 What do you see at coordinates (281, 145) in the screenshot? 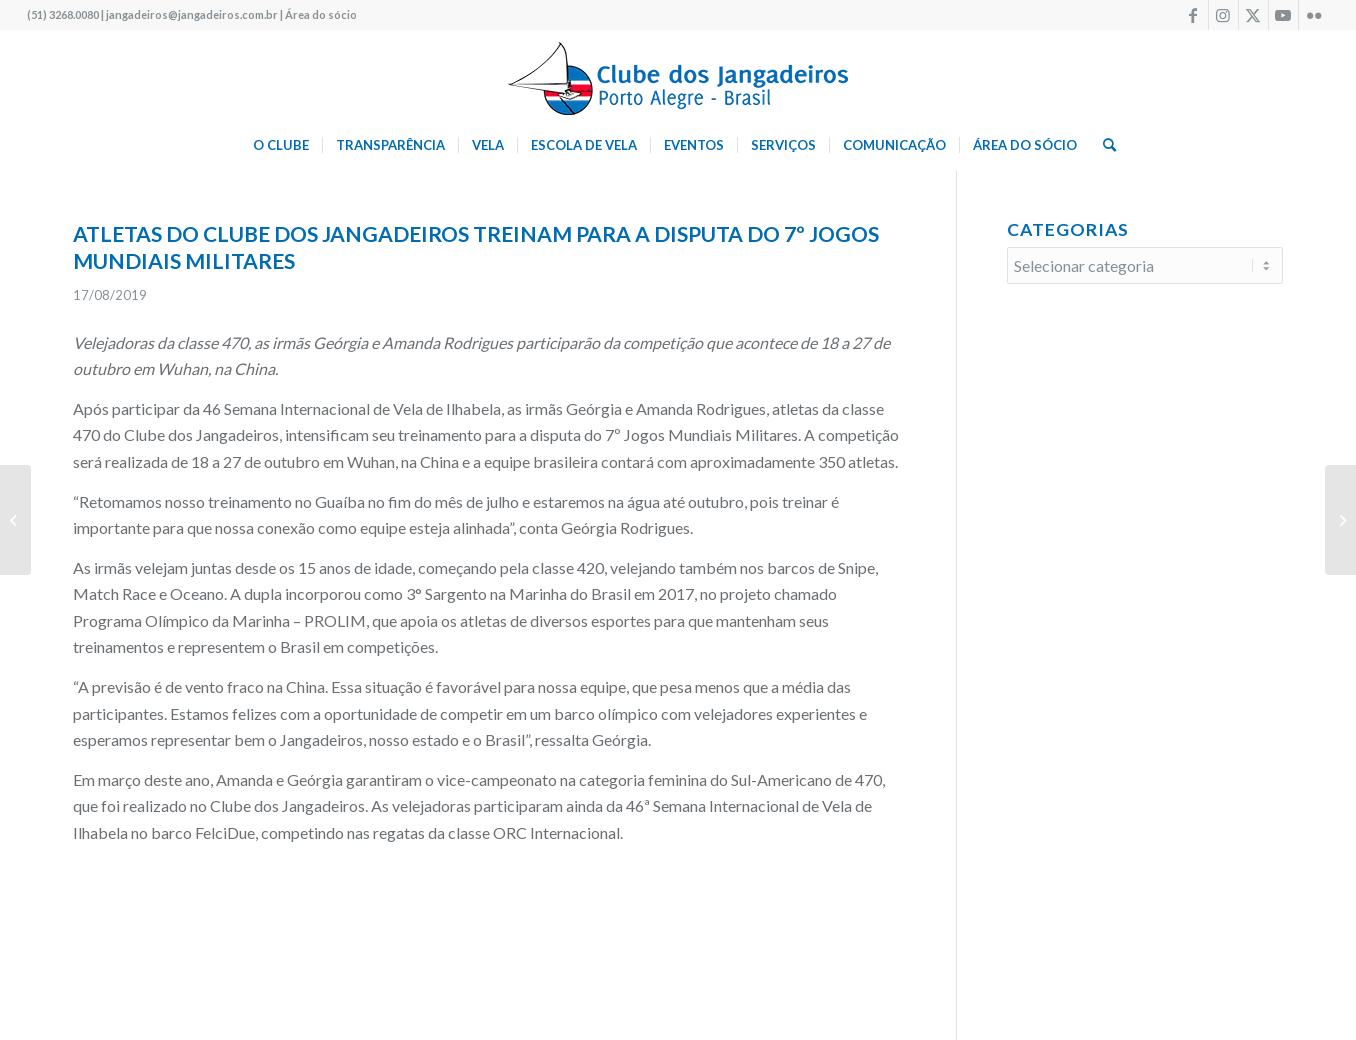
I see `[menuitem]` at bounding box center [281, 145].